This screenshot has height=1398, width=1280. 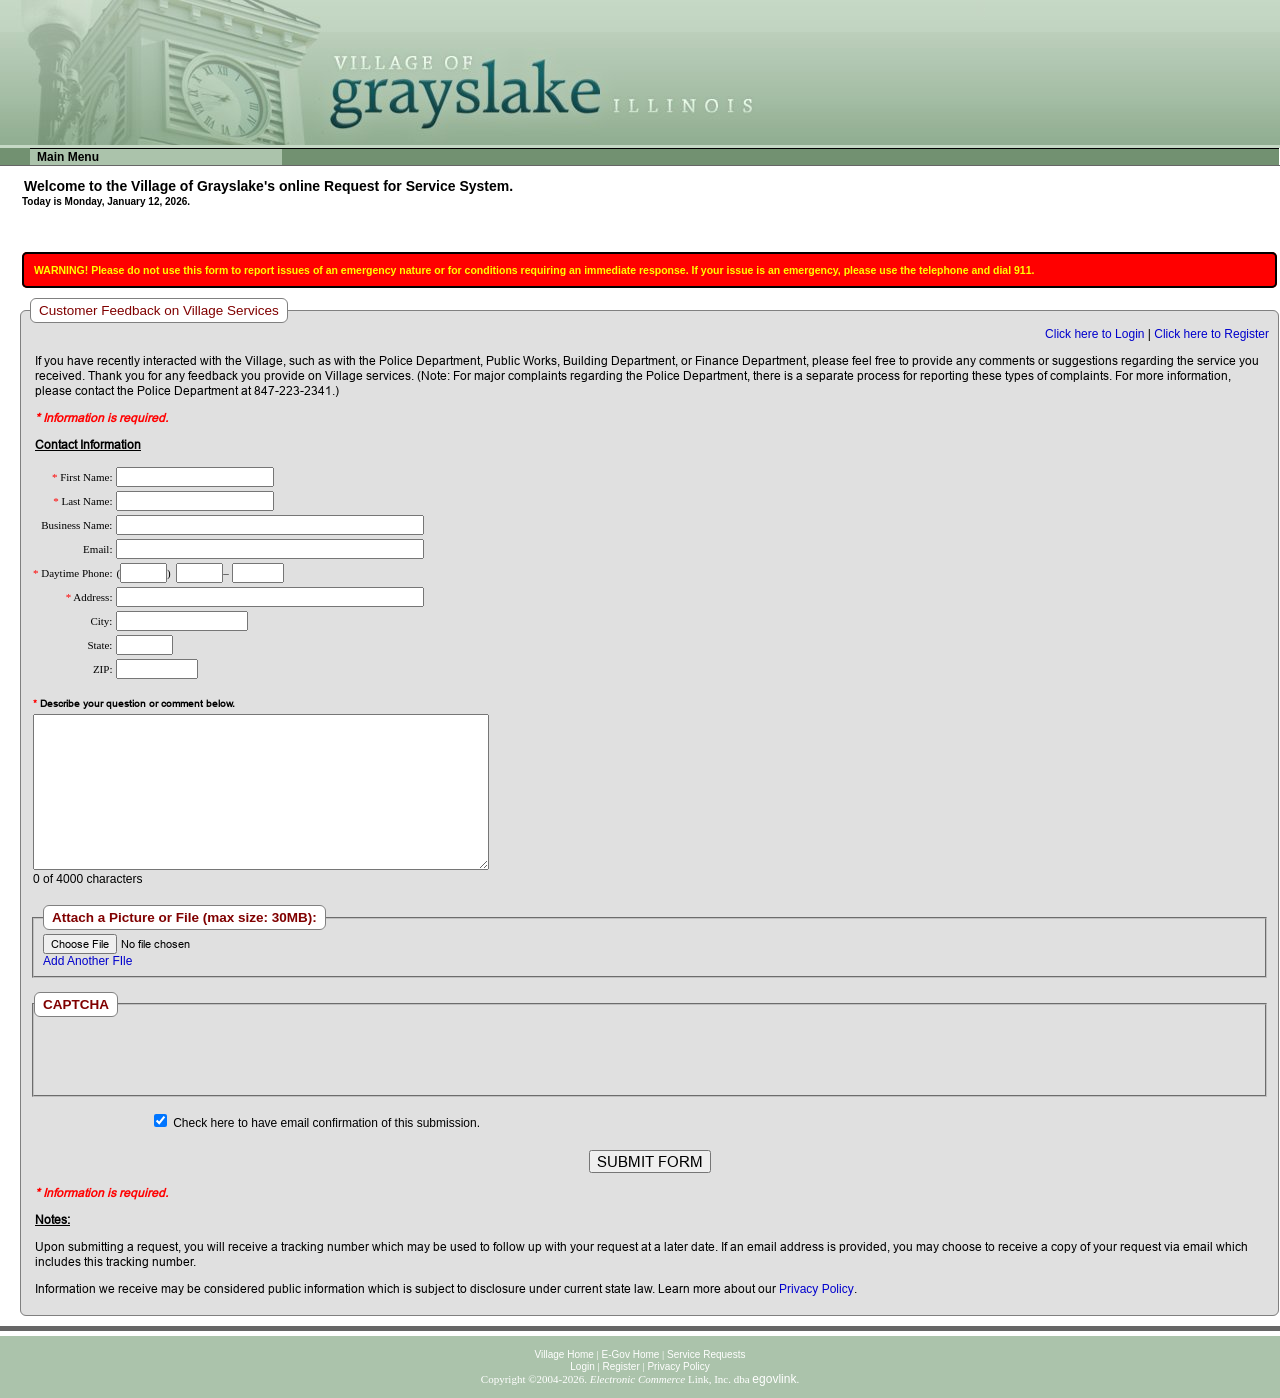 I want to click on Main Menu, so click(x=68, y=157).